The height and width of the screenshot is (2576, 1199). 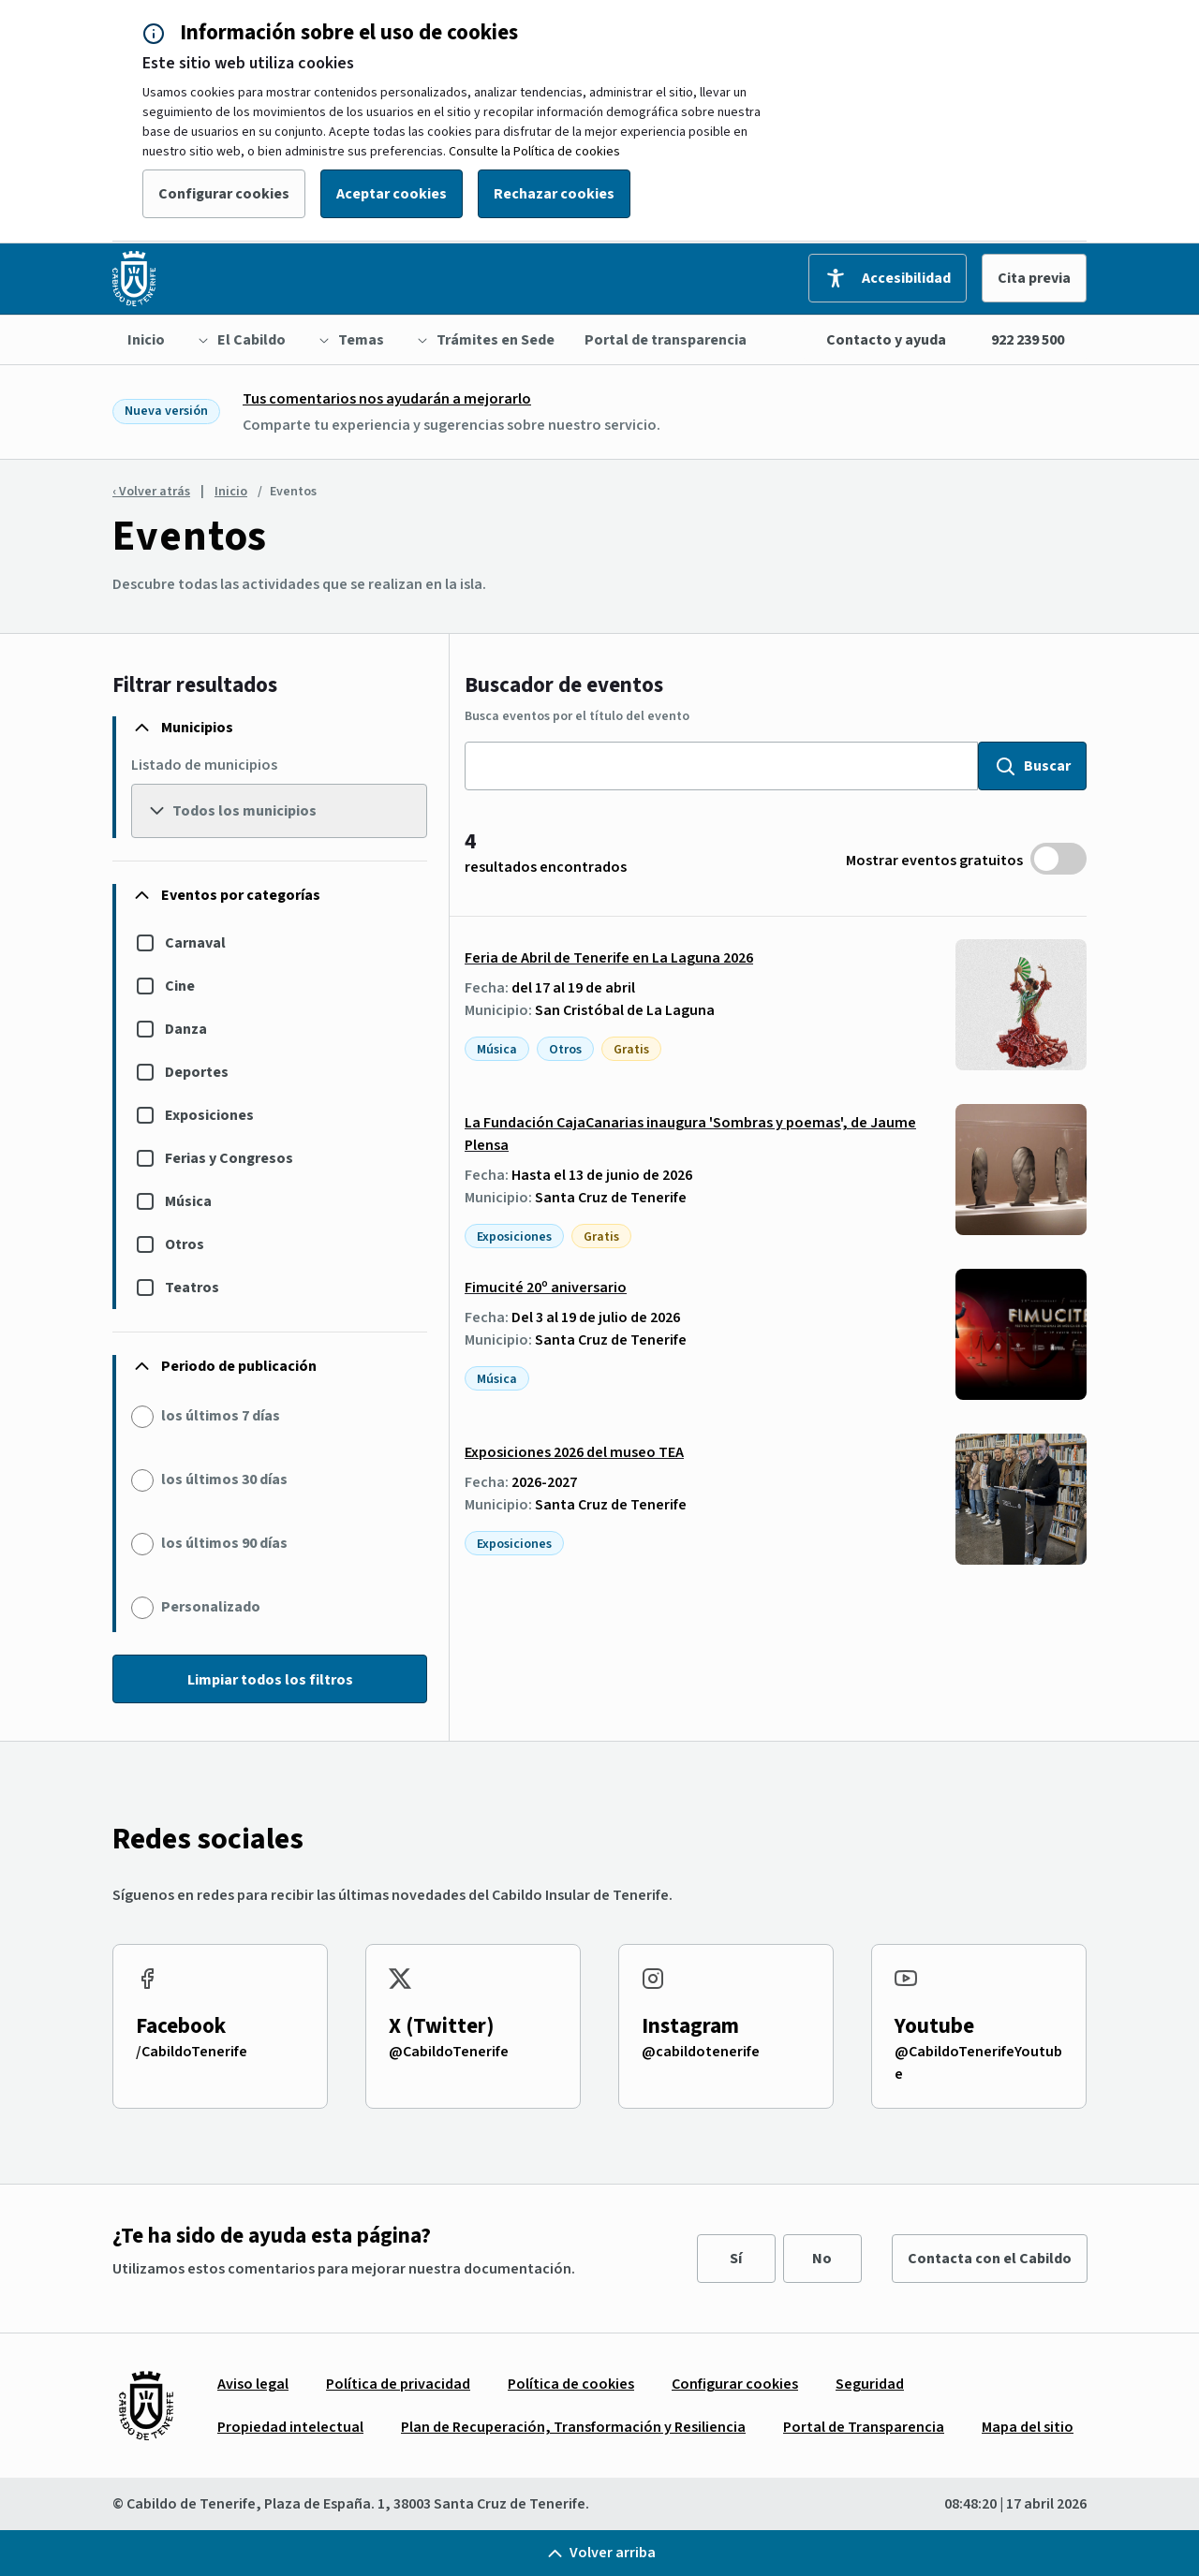 I want to click on [menuitem], so click(x=146, y=340).